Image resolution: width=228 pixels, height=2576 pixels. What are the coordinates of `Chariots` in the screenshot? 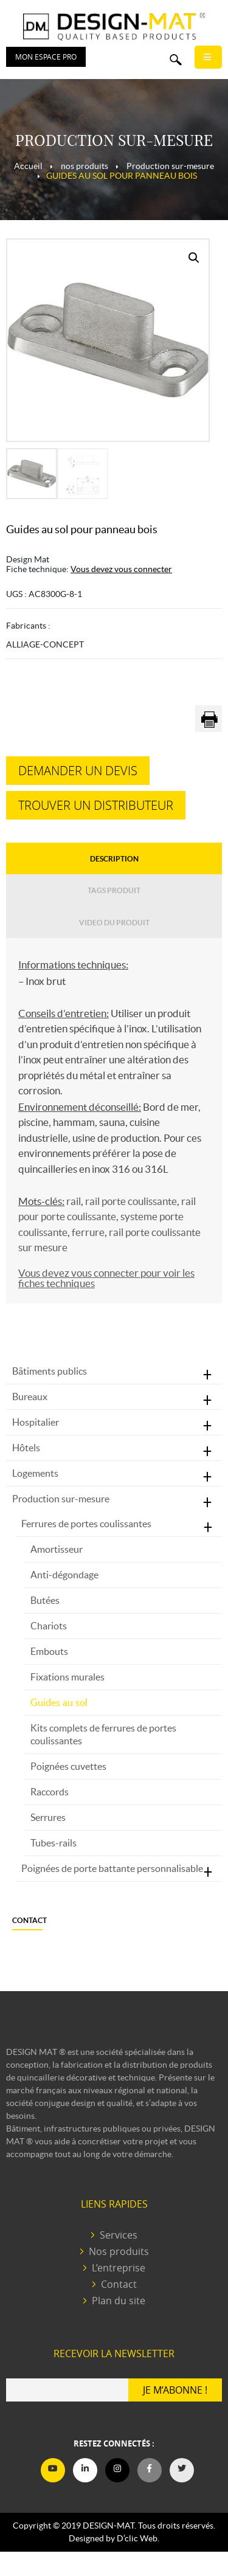 It's located at (48, 1625).